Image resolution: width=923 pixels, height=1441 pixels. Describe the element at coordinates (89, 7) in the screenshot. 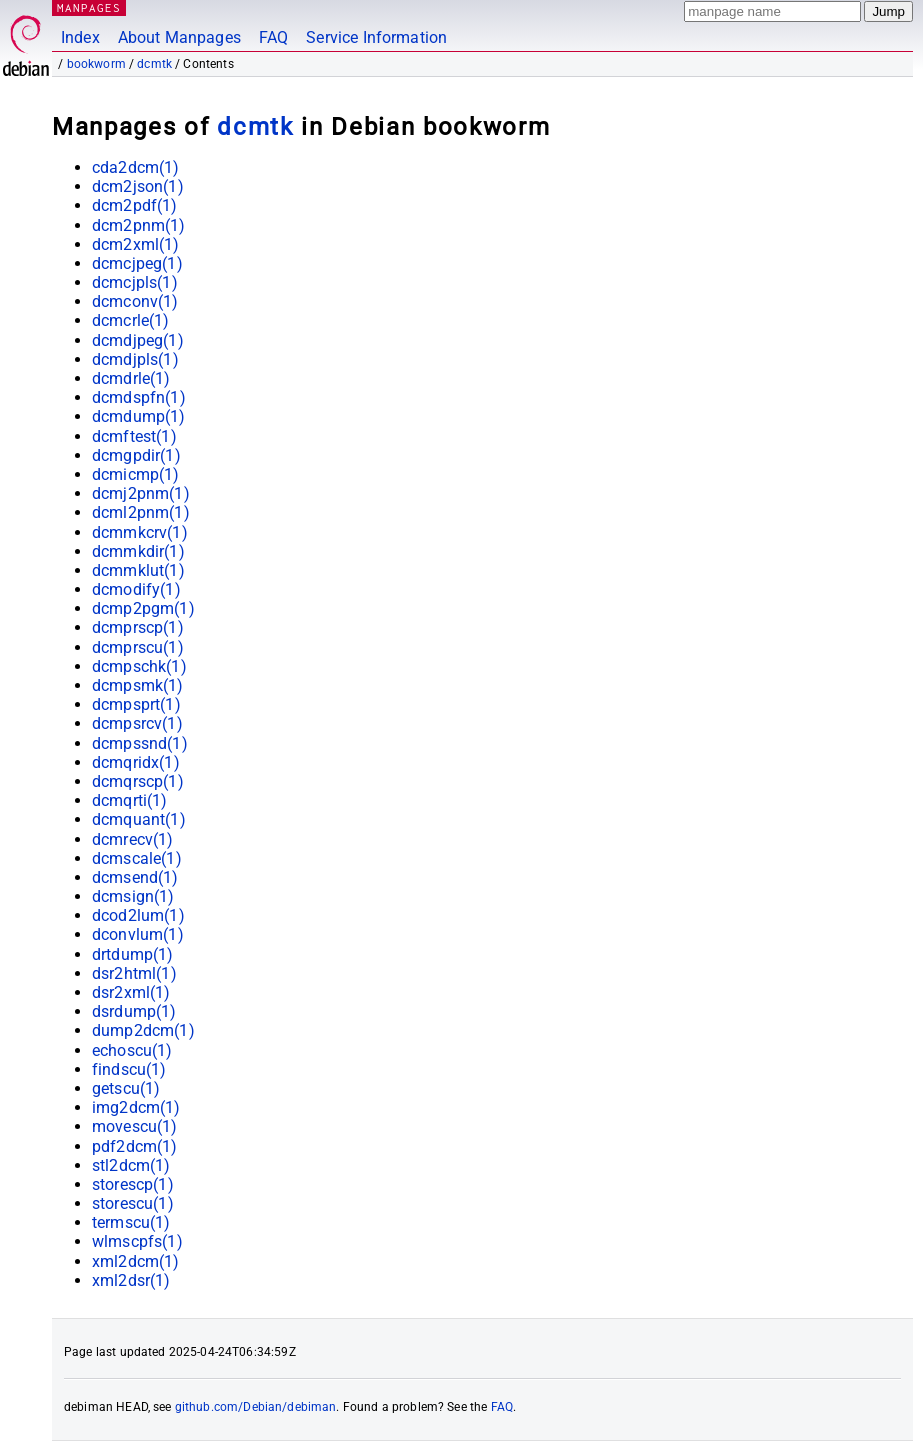

I see `MANPAGES` at that location.